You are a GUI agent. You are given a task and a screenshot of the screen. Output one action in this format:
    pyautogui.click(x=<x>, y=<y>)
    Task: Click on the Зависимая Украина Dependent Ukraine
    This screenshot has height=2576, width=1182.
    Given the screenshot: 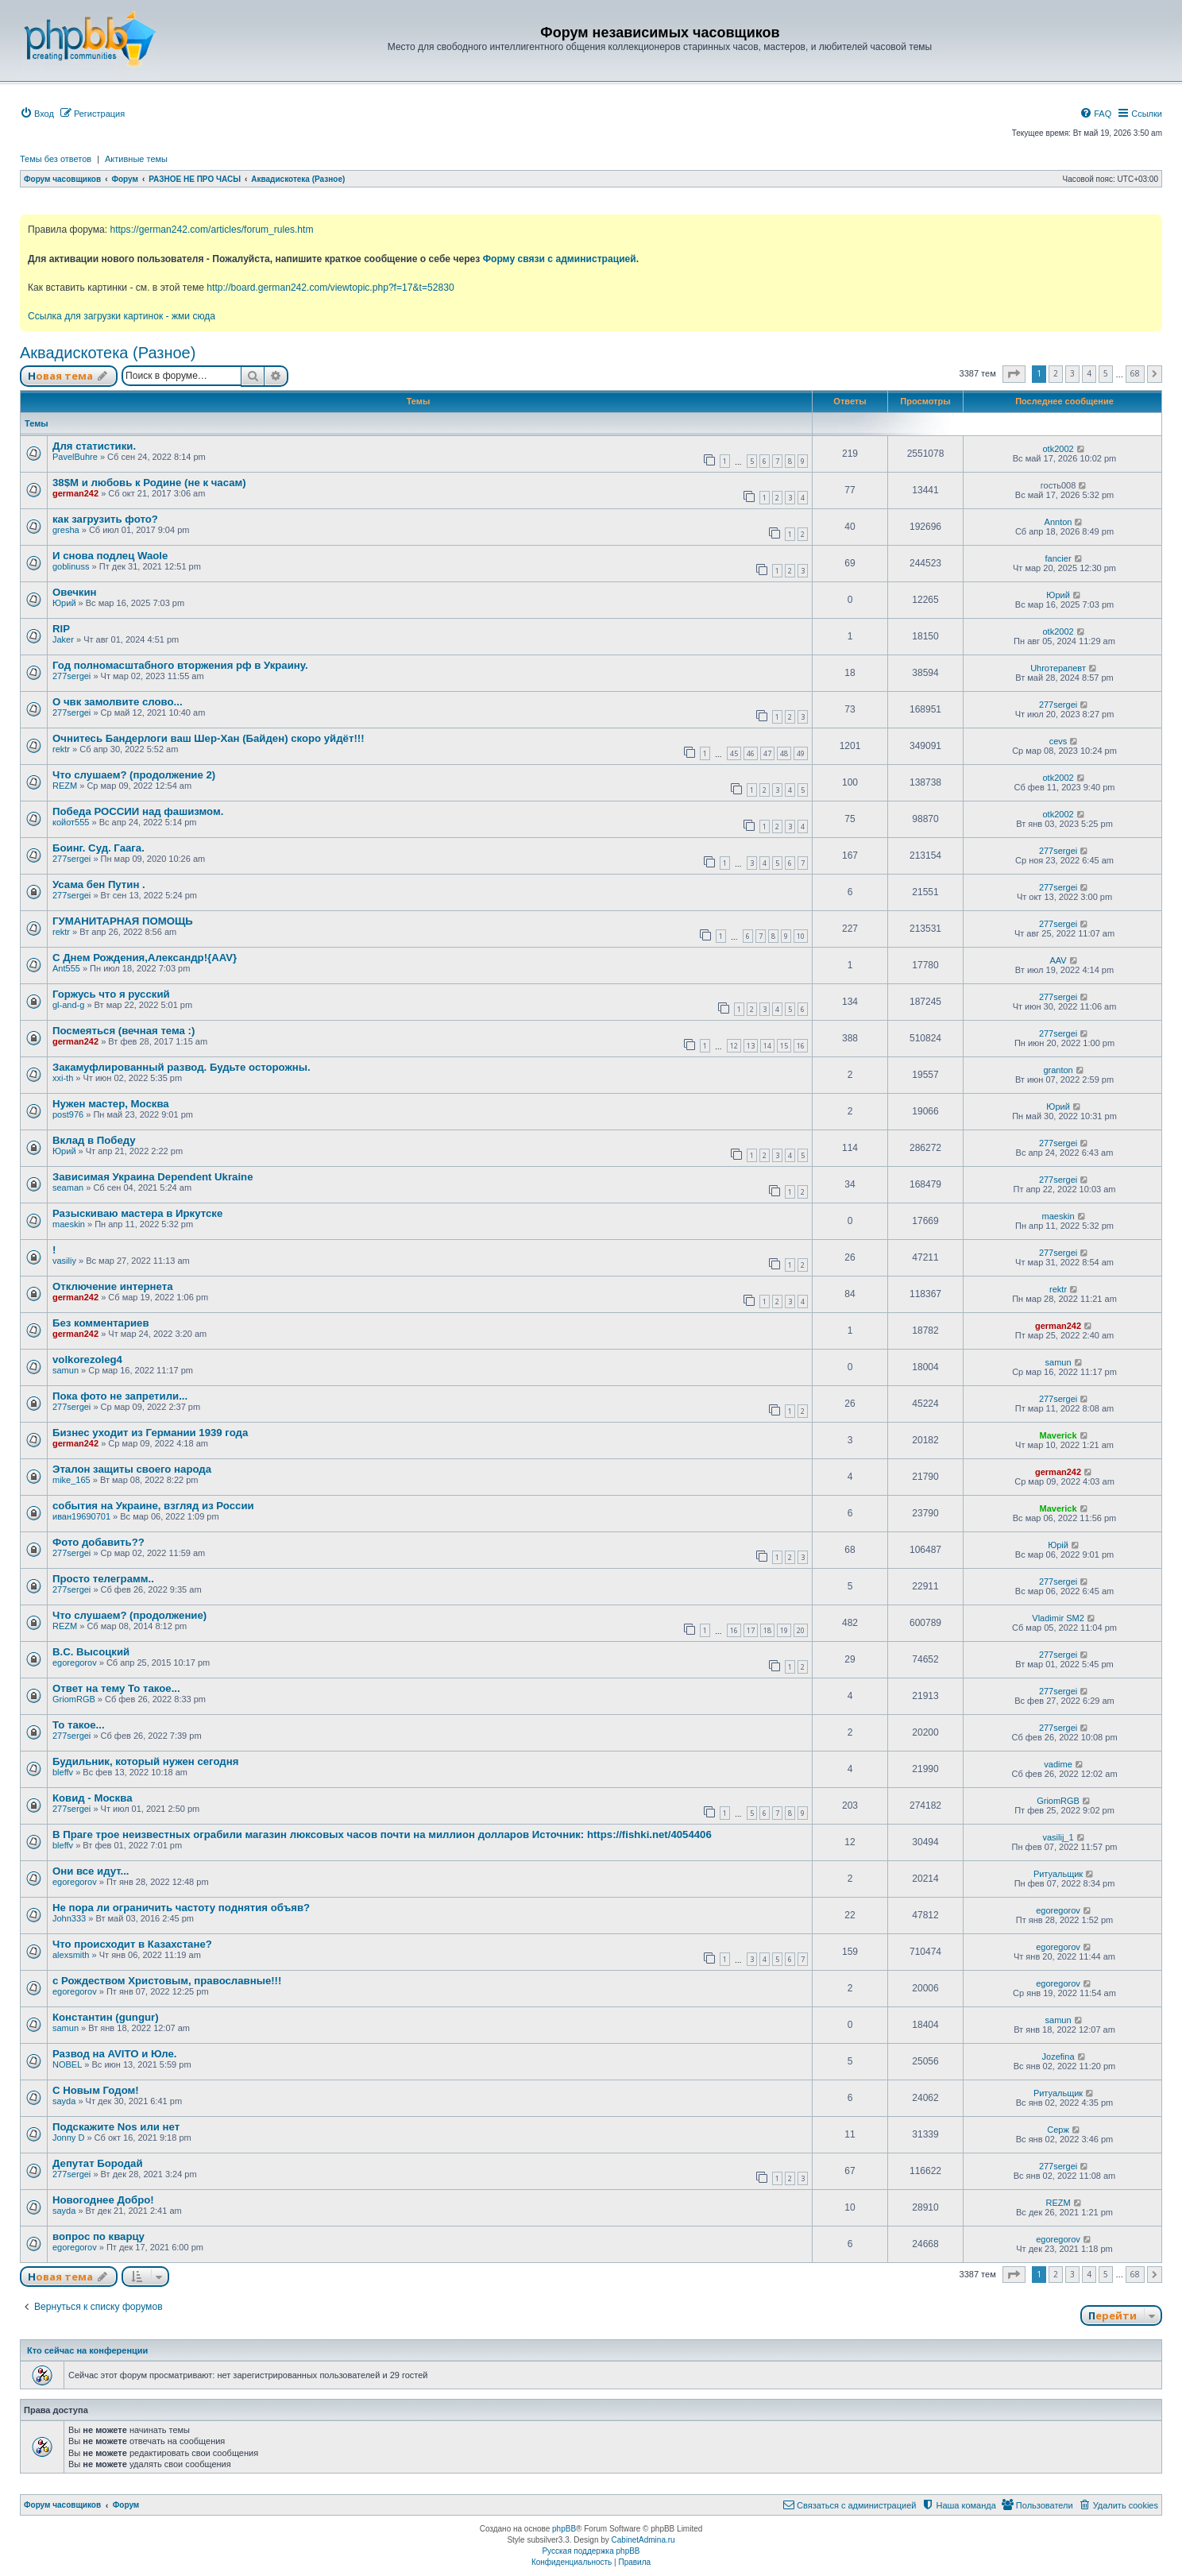 What is the action you would take?
    pyautogui.click(x=152, y=1177)
    